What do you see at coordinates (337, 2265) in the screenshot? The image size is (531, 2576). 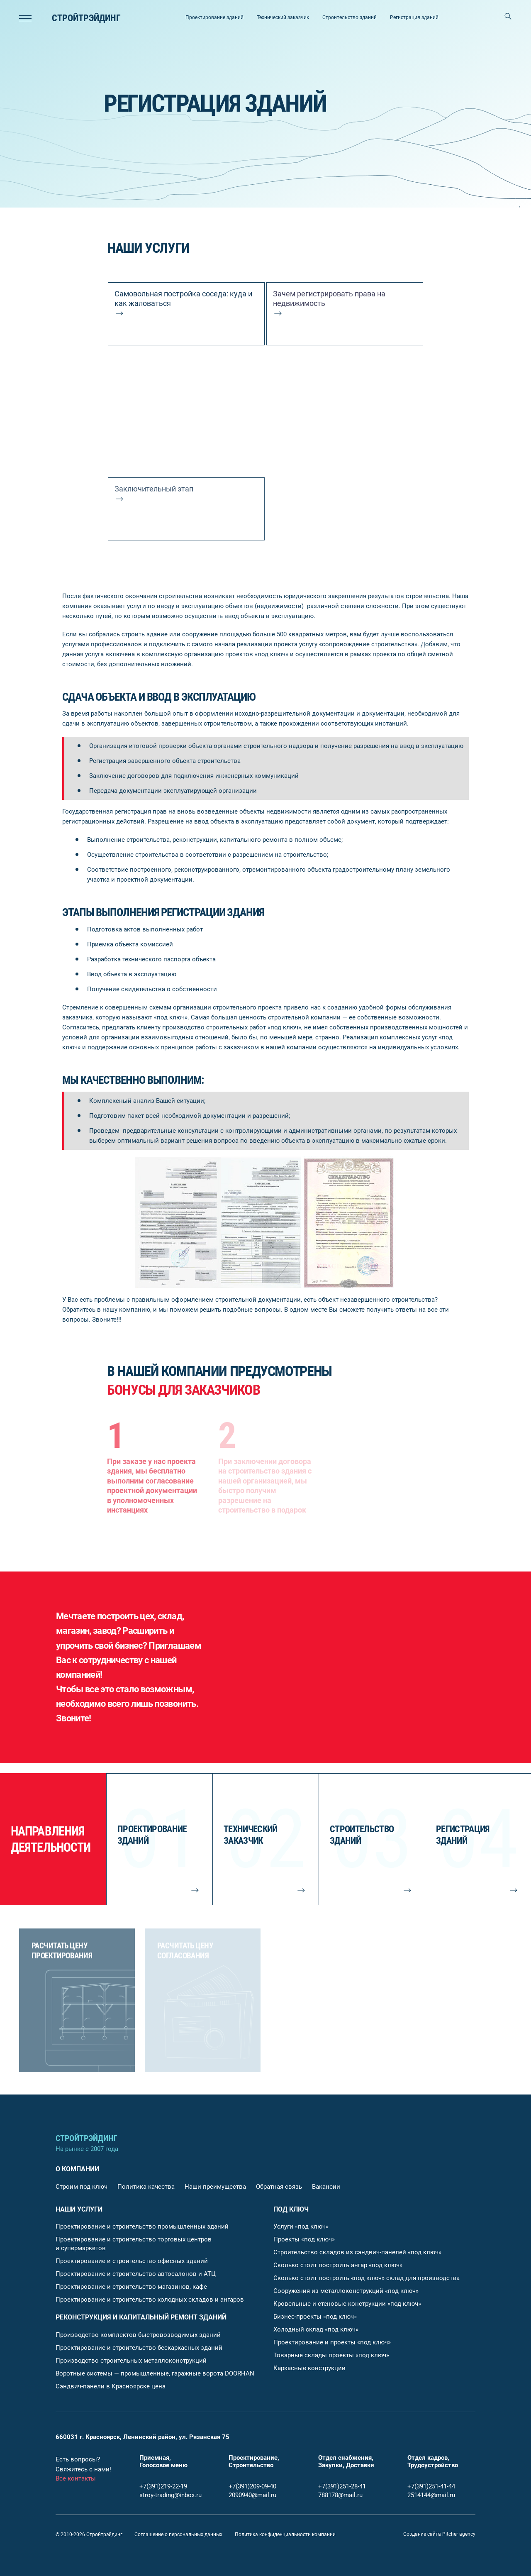 I see `Сколько стоит построить ангар «под ключ»` at bounding box center [337, 2265].